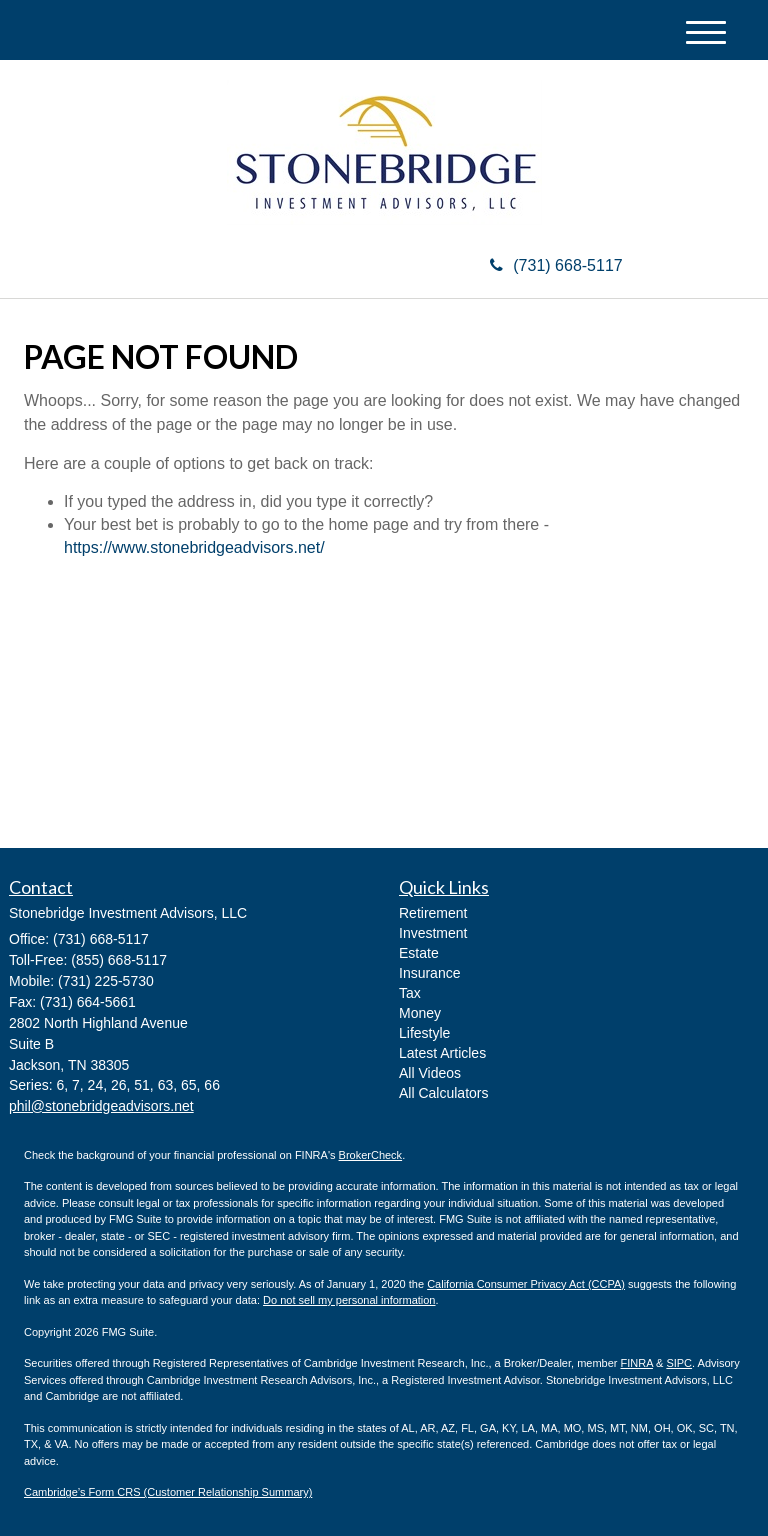  Describe the element at coordinates (371, 1155) in the screenshot. I see `BrokerCheck` at that location.